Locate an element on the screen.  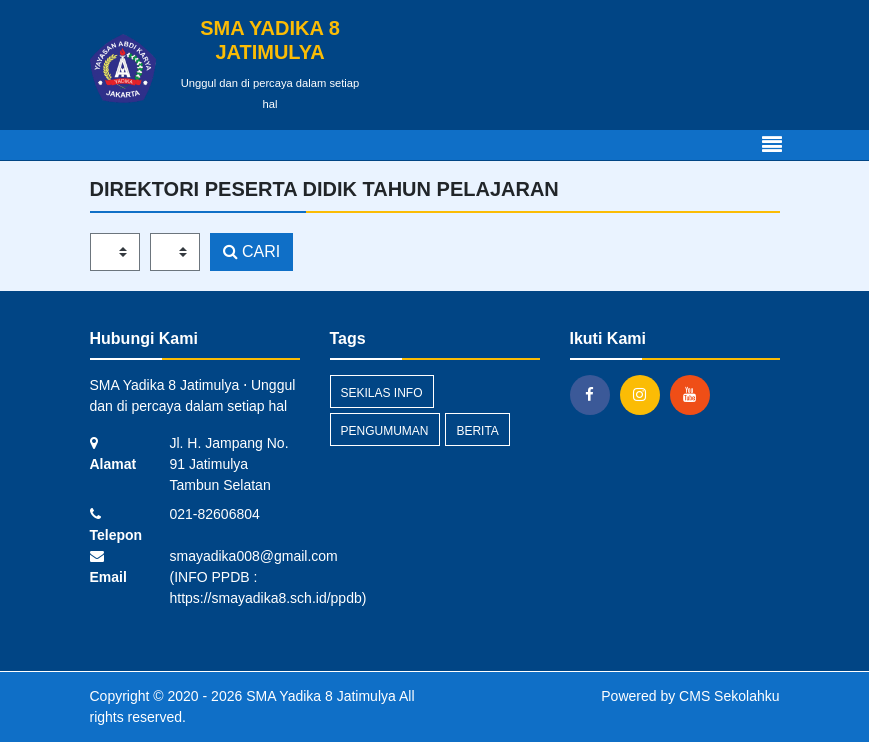
CARI is located at coordinates (252, 251).